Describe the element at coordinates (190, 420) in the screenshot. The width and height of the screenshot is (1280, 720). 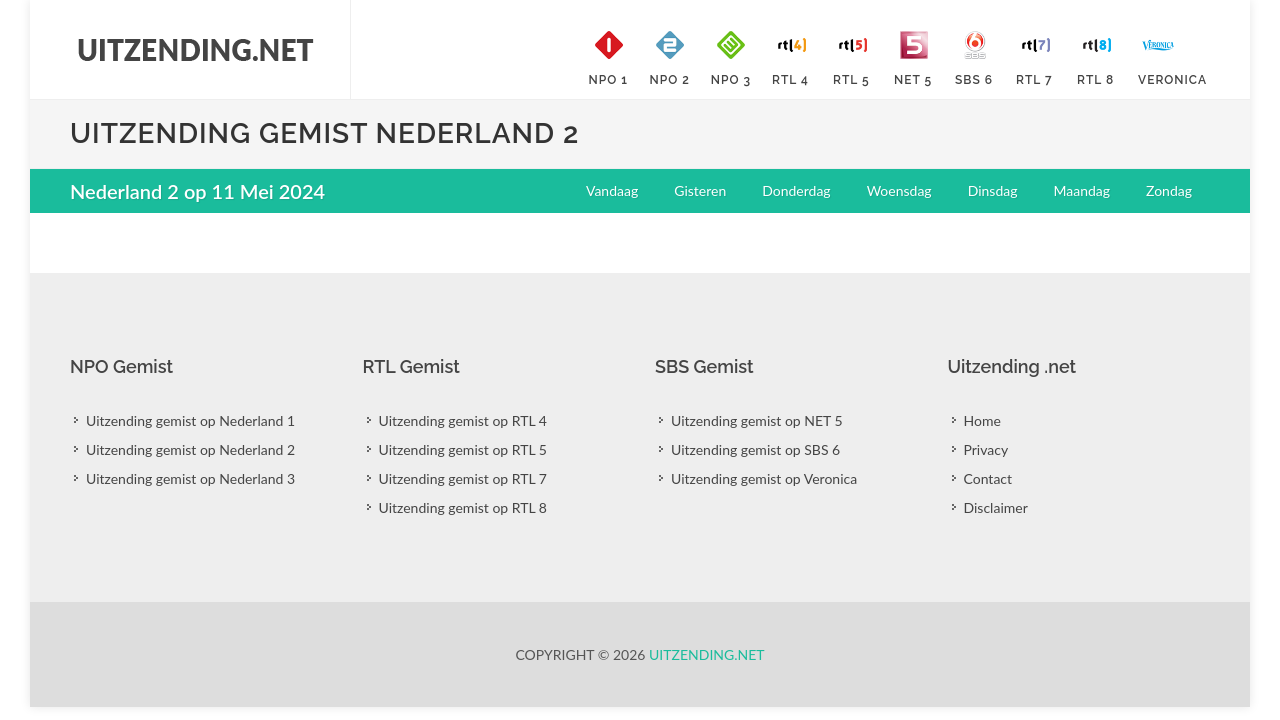
I see `Uitzending gemist op Nederland 1` at that location.